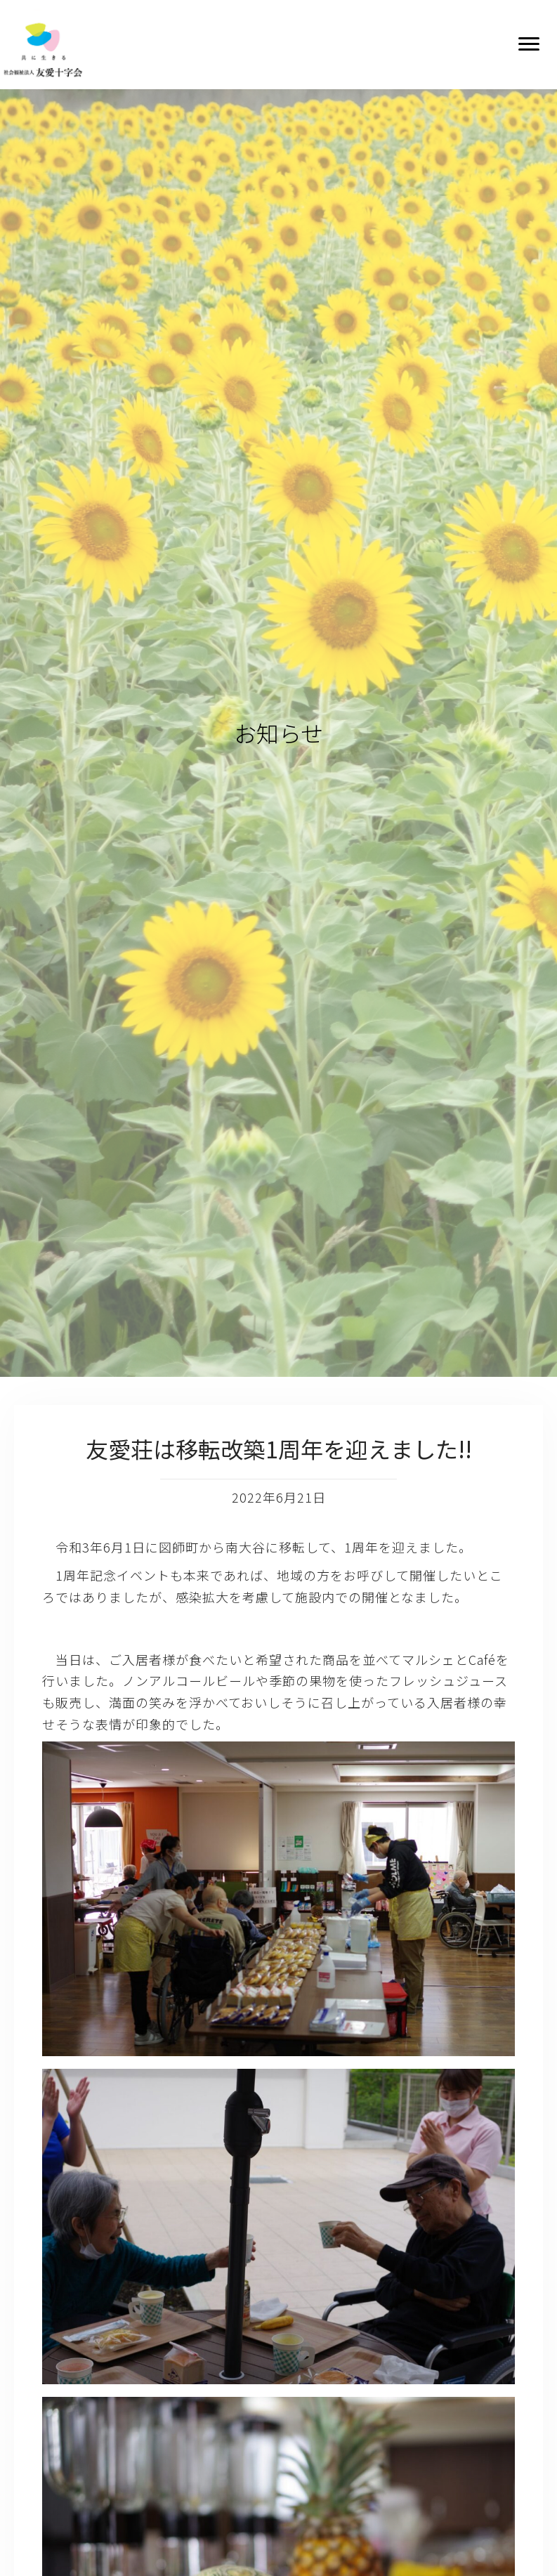  What do you see at coordinates (529, 44) in the screenshot?
I see `[button]` at bounding box center [529, 44].